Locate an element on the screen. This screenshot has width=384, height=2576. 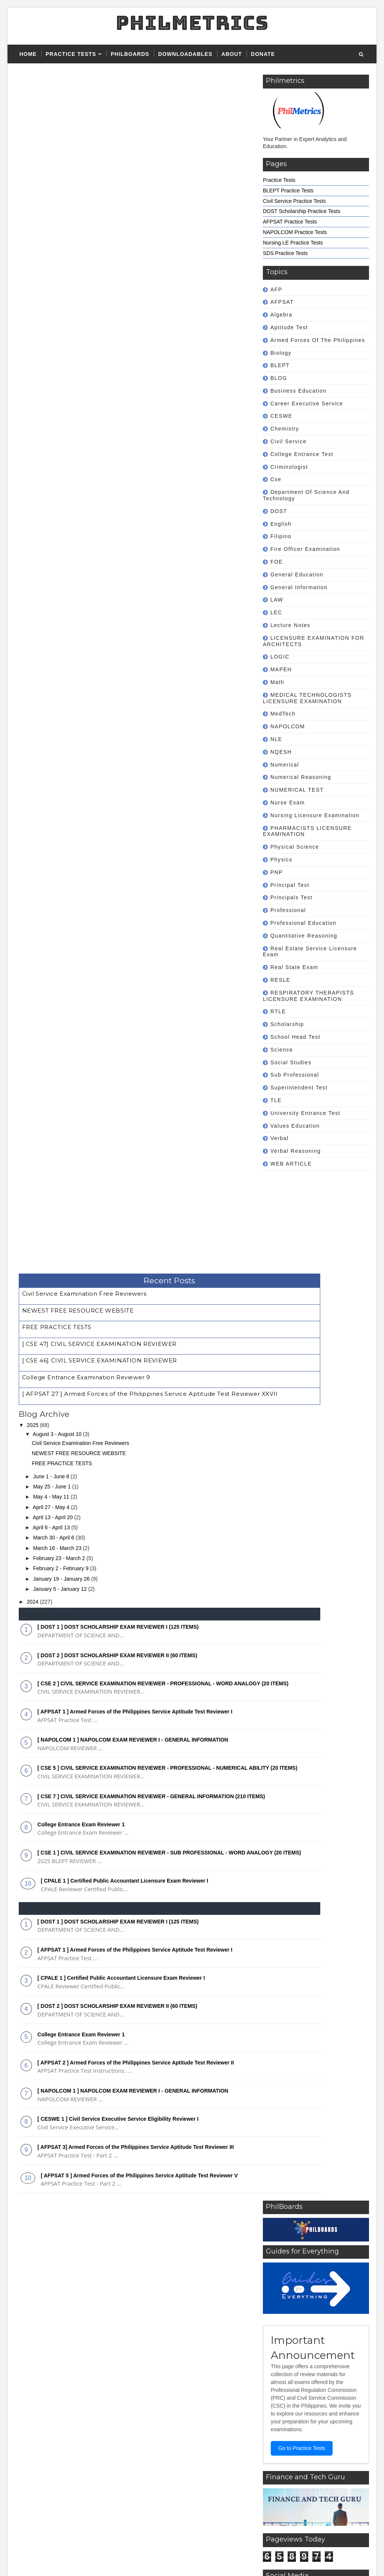
August 3 - August 10 is located at coordinates (58, 210).